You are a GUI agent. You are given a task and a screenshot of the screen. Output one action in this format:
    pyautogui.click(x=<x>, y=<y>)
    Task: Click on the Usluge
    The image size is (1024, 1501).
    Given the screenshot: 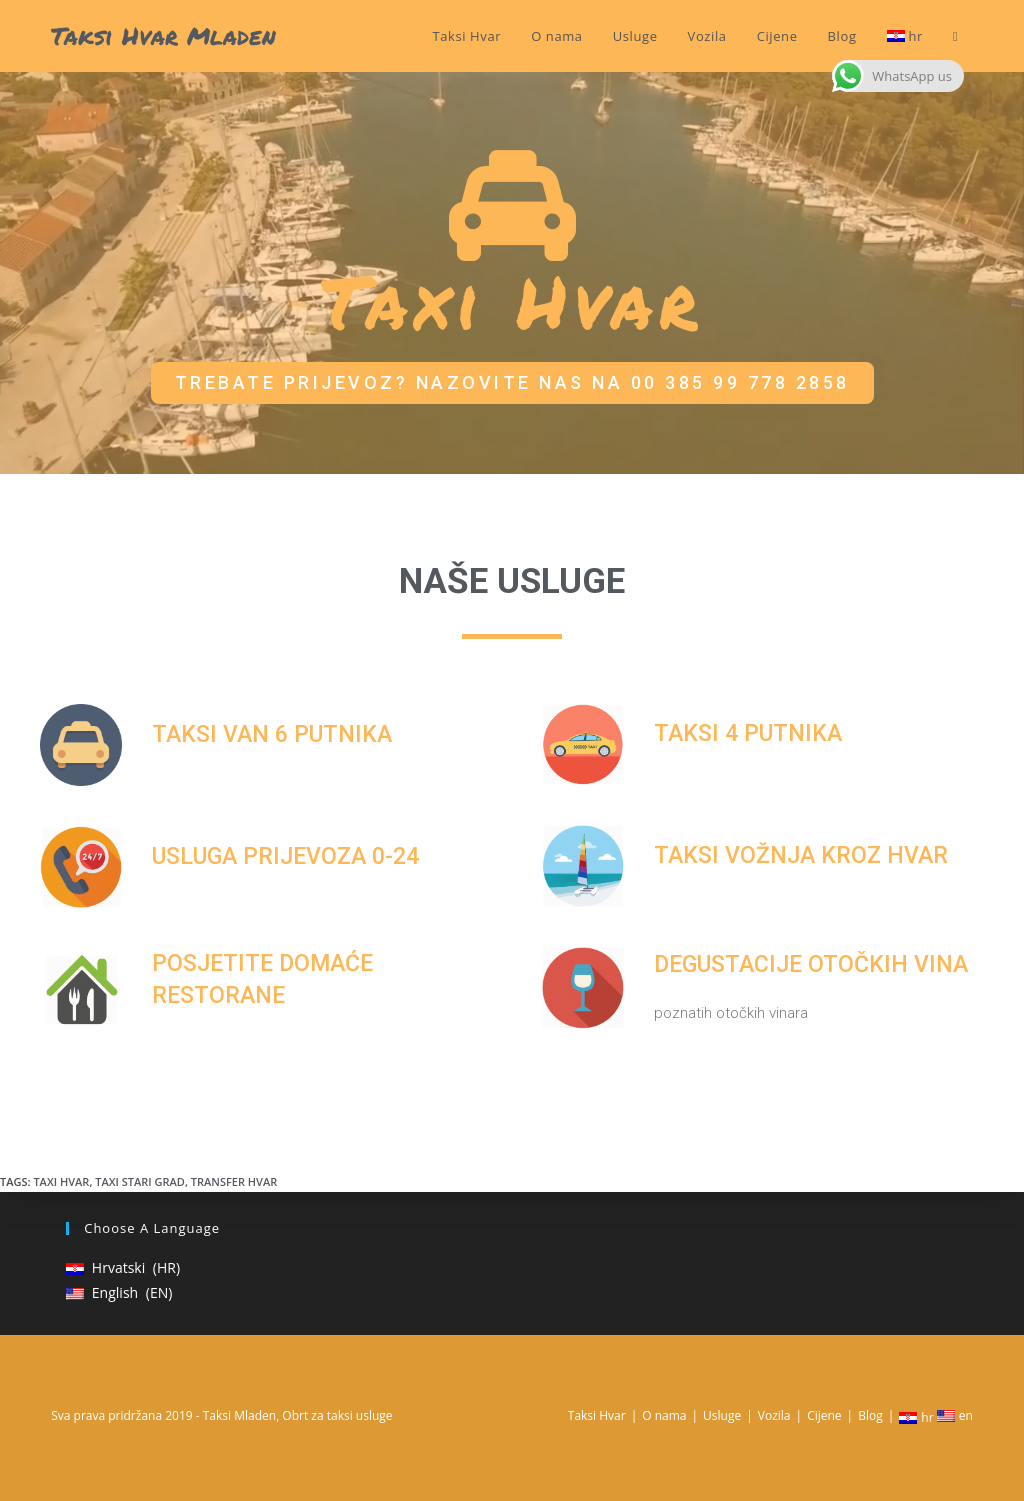 What is the action you would take?
    pyautogui.click(x=722, y=1415)
    